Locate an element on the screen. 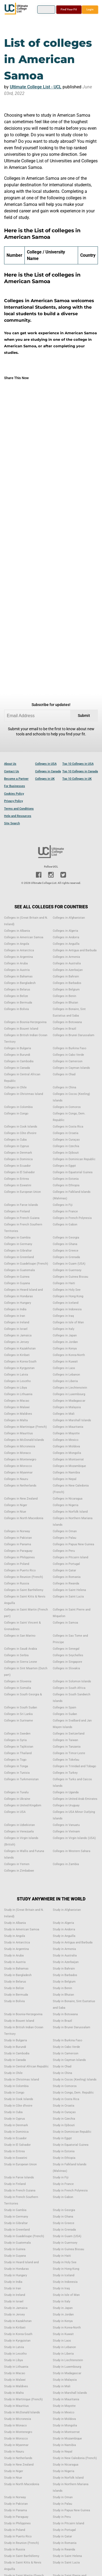  Study in Montenegro is located at coordinates (18, 2432).